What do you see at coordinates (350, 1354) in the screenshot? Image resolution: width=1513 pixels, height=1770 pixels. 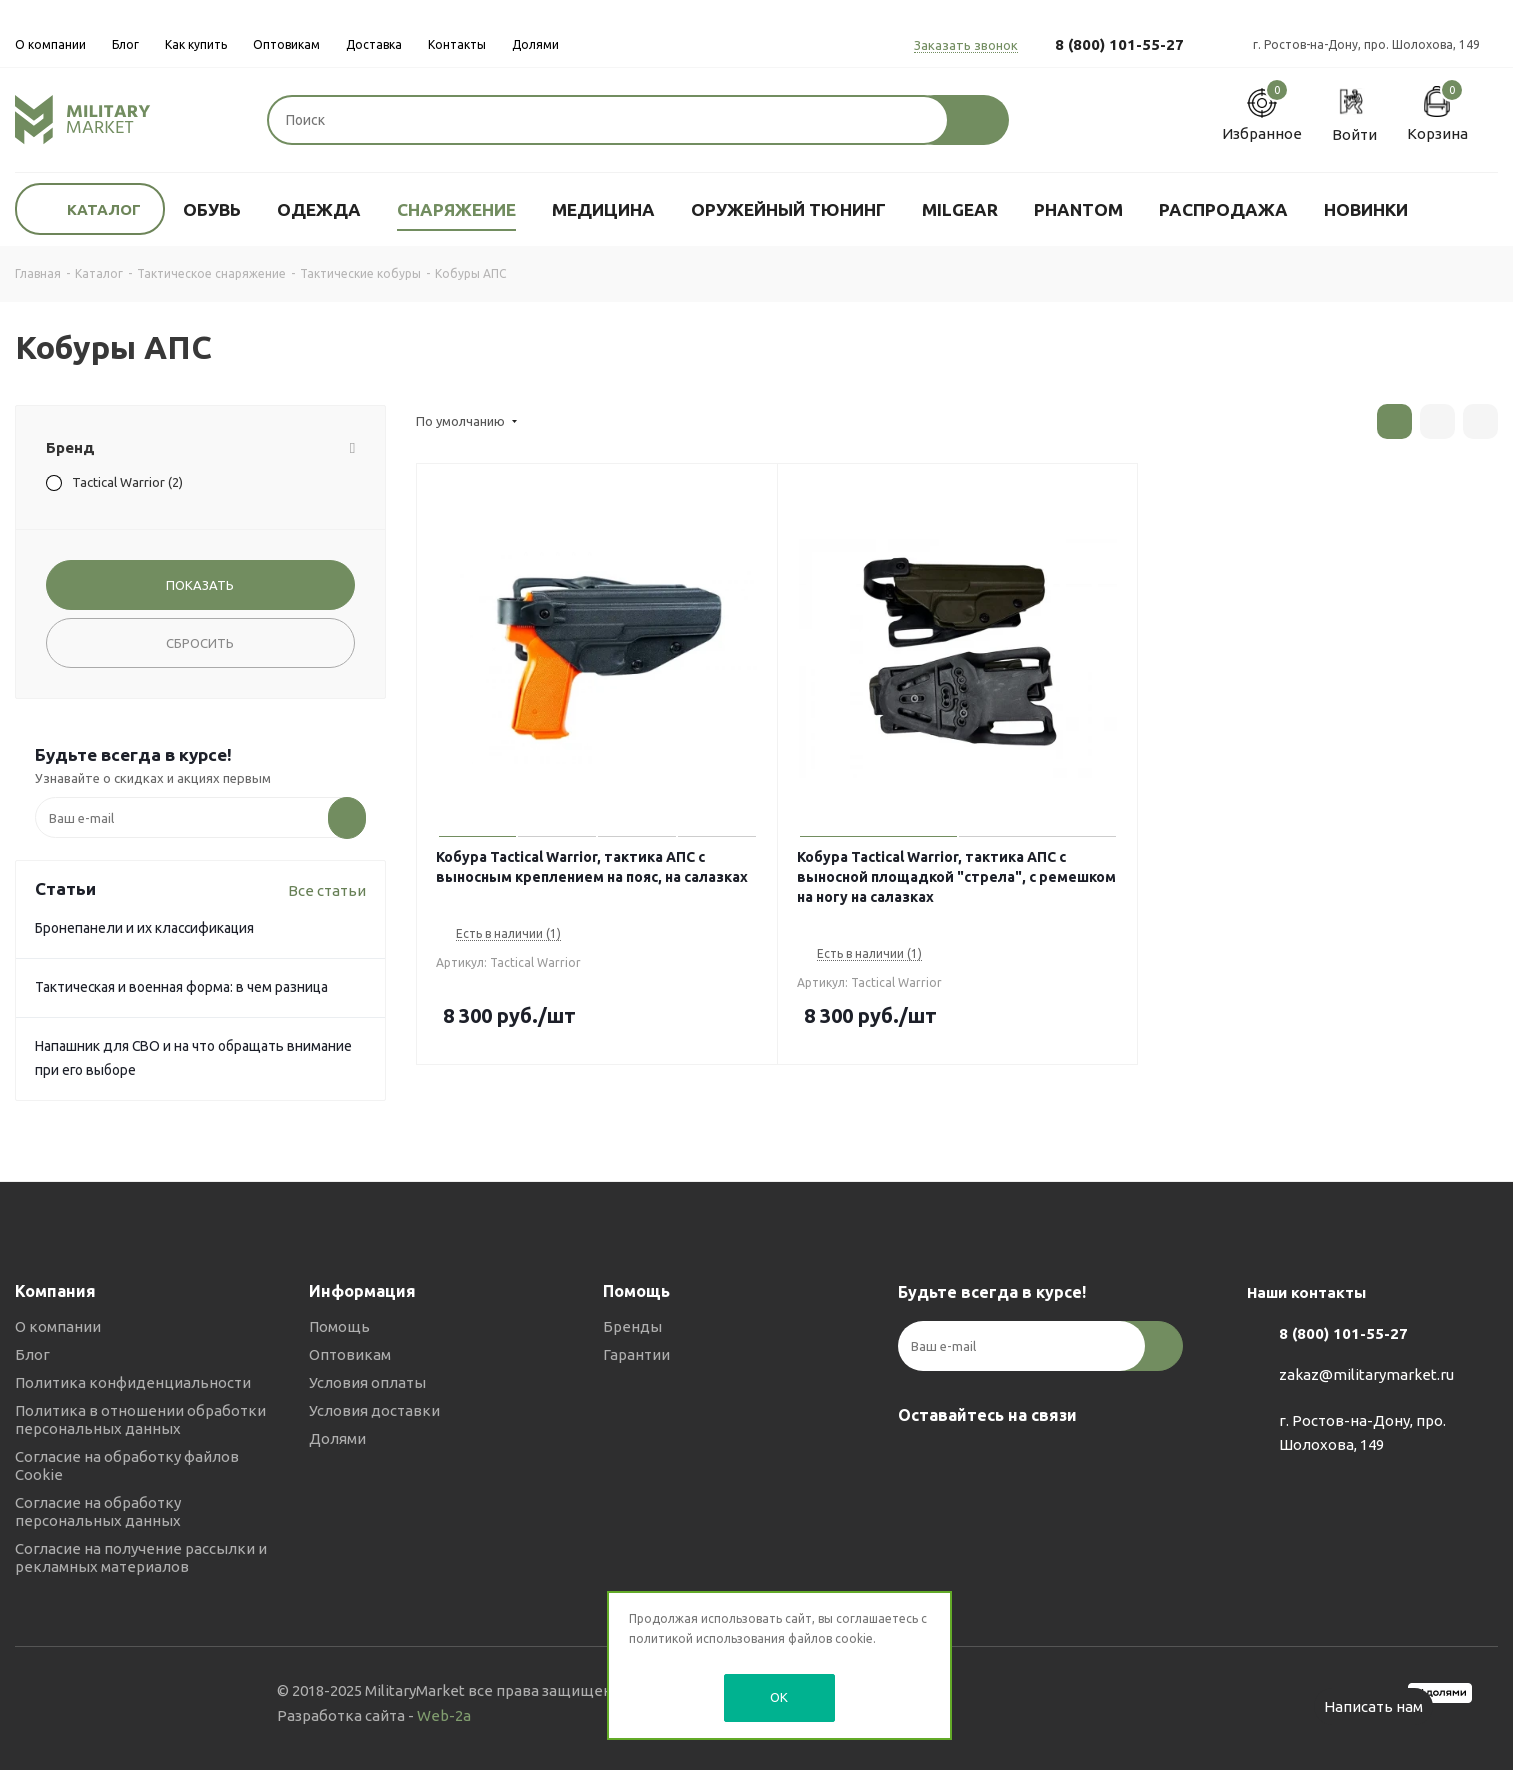 I see `Оптовикам` at bounding box center [350, 1354].